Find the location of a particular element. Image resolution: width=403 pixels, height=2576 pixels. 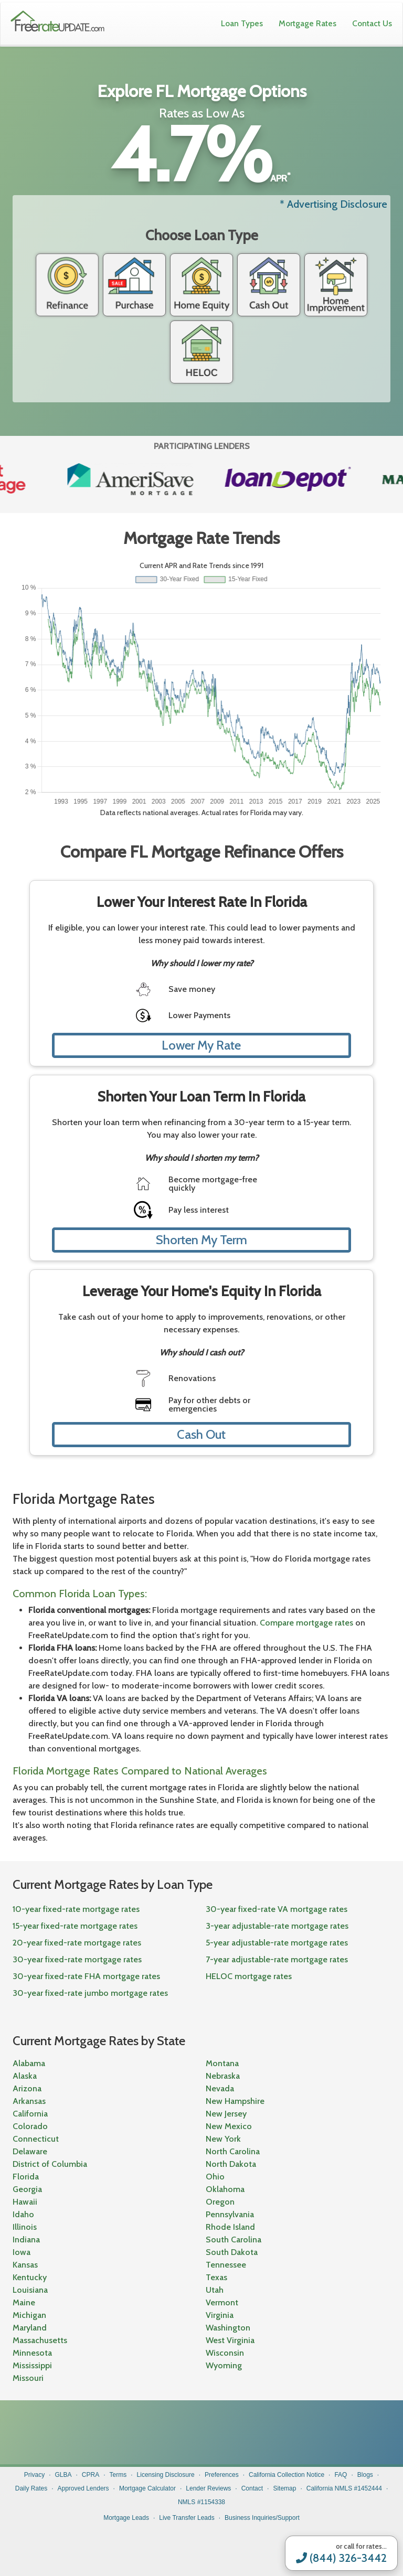

Mortgage Leads is located at coordinates (126, 2517).